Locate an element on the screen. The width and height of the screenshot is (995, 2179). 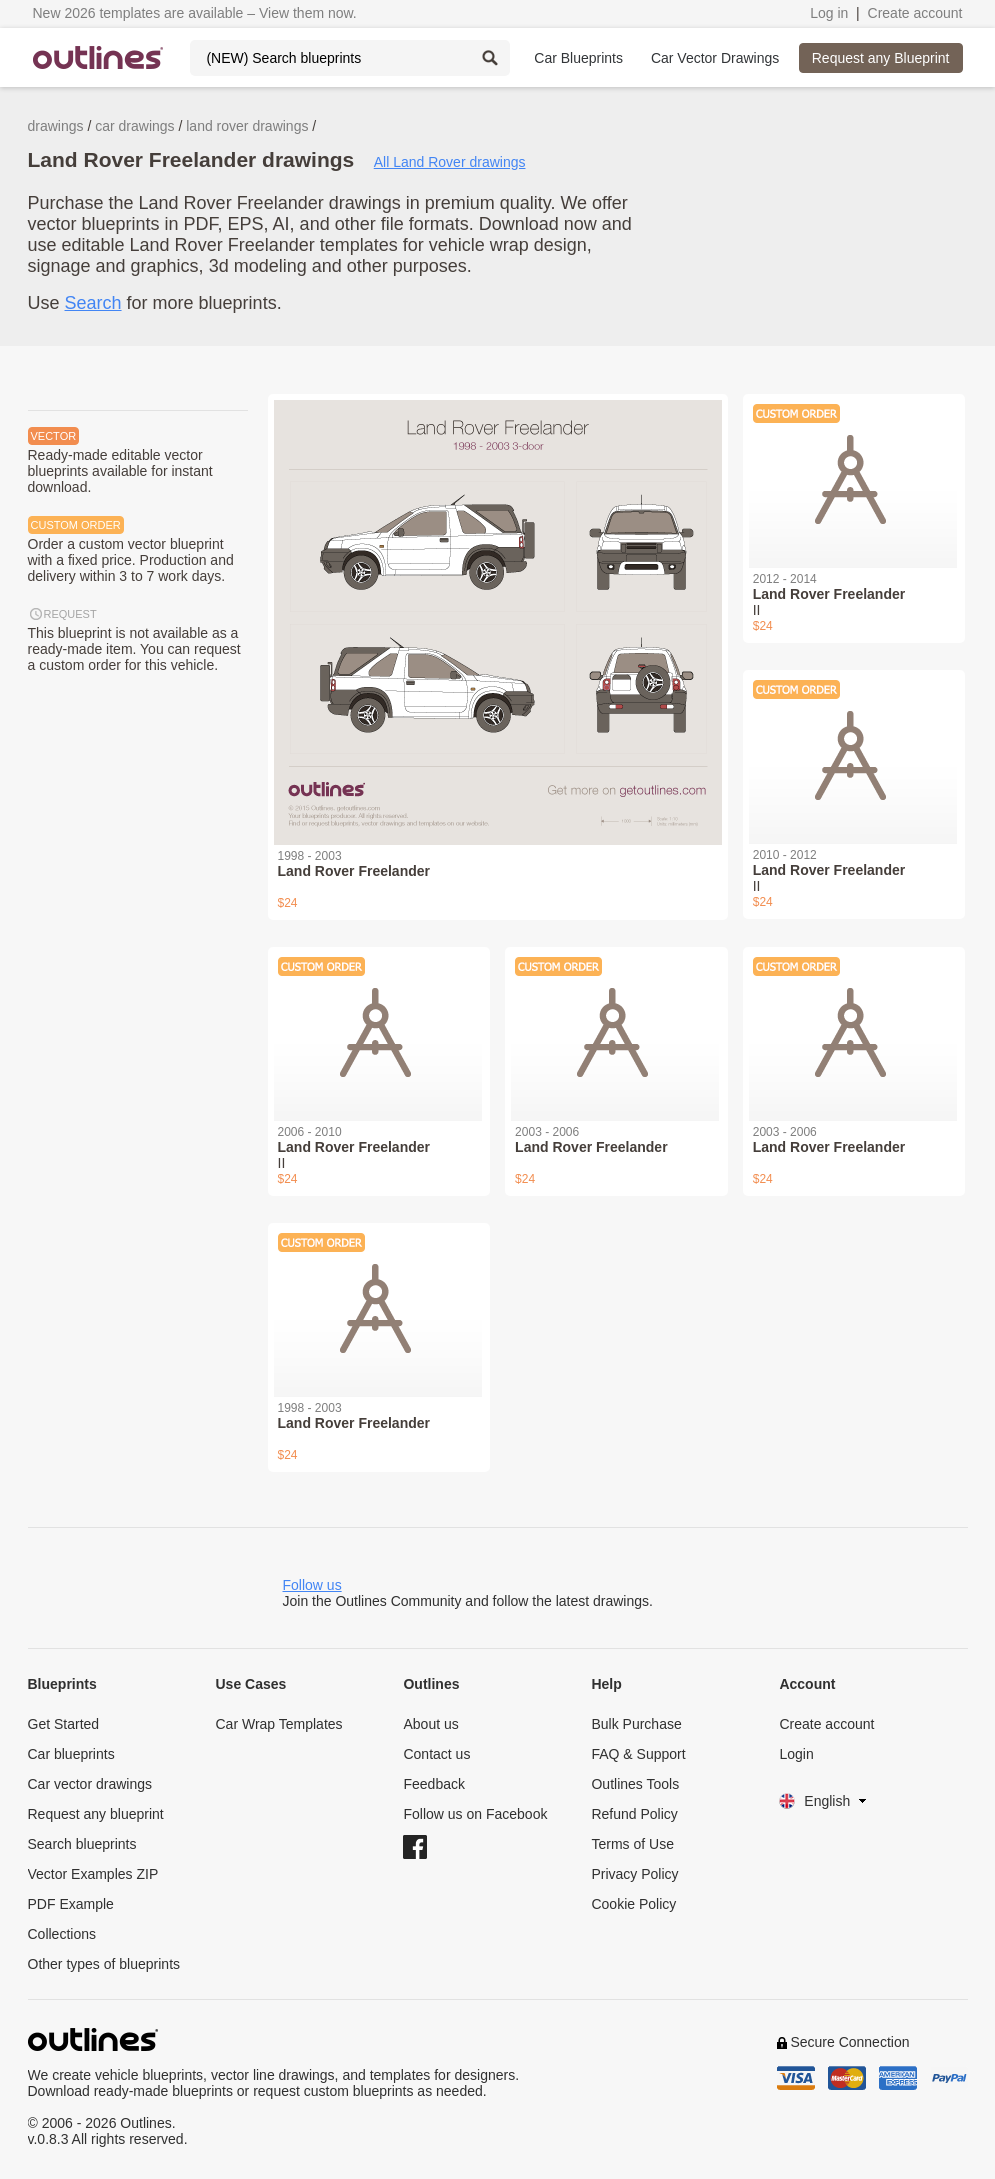
New 2026 templates are available – View them now. is located at coordinates (195, 13).